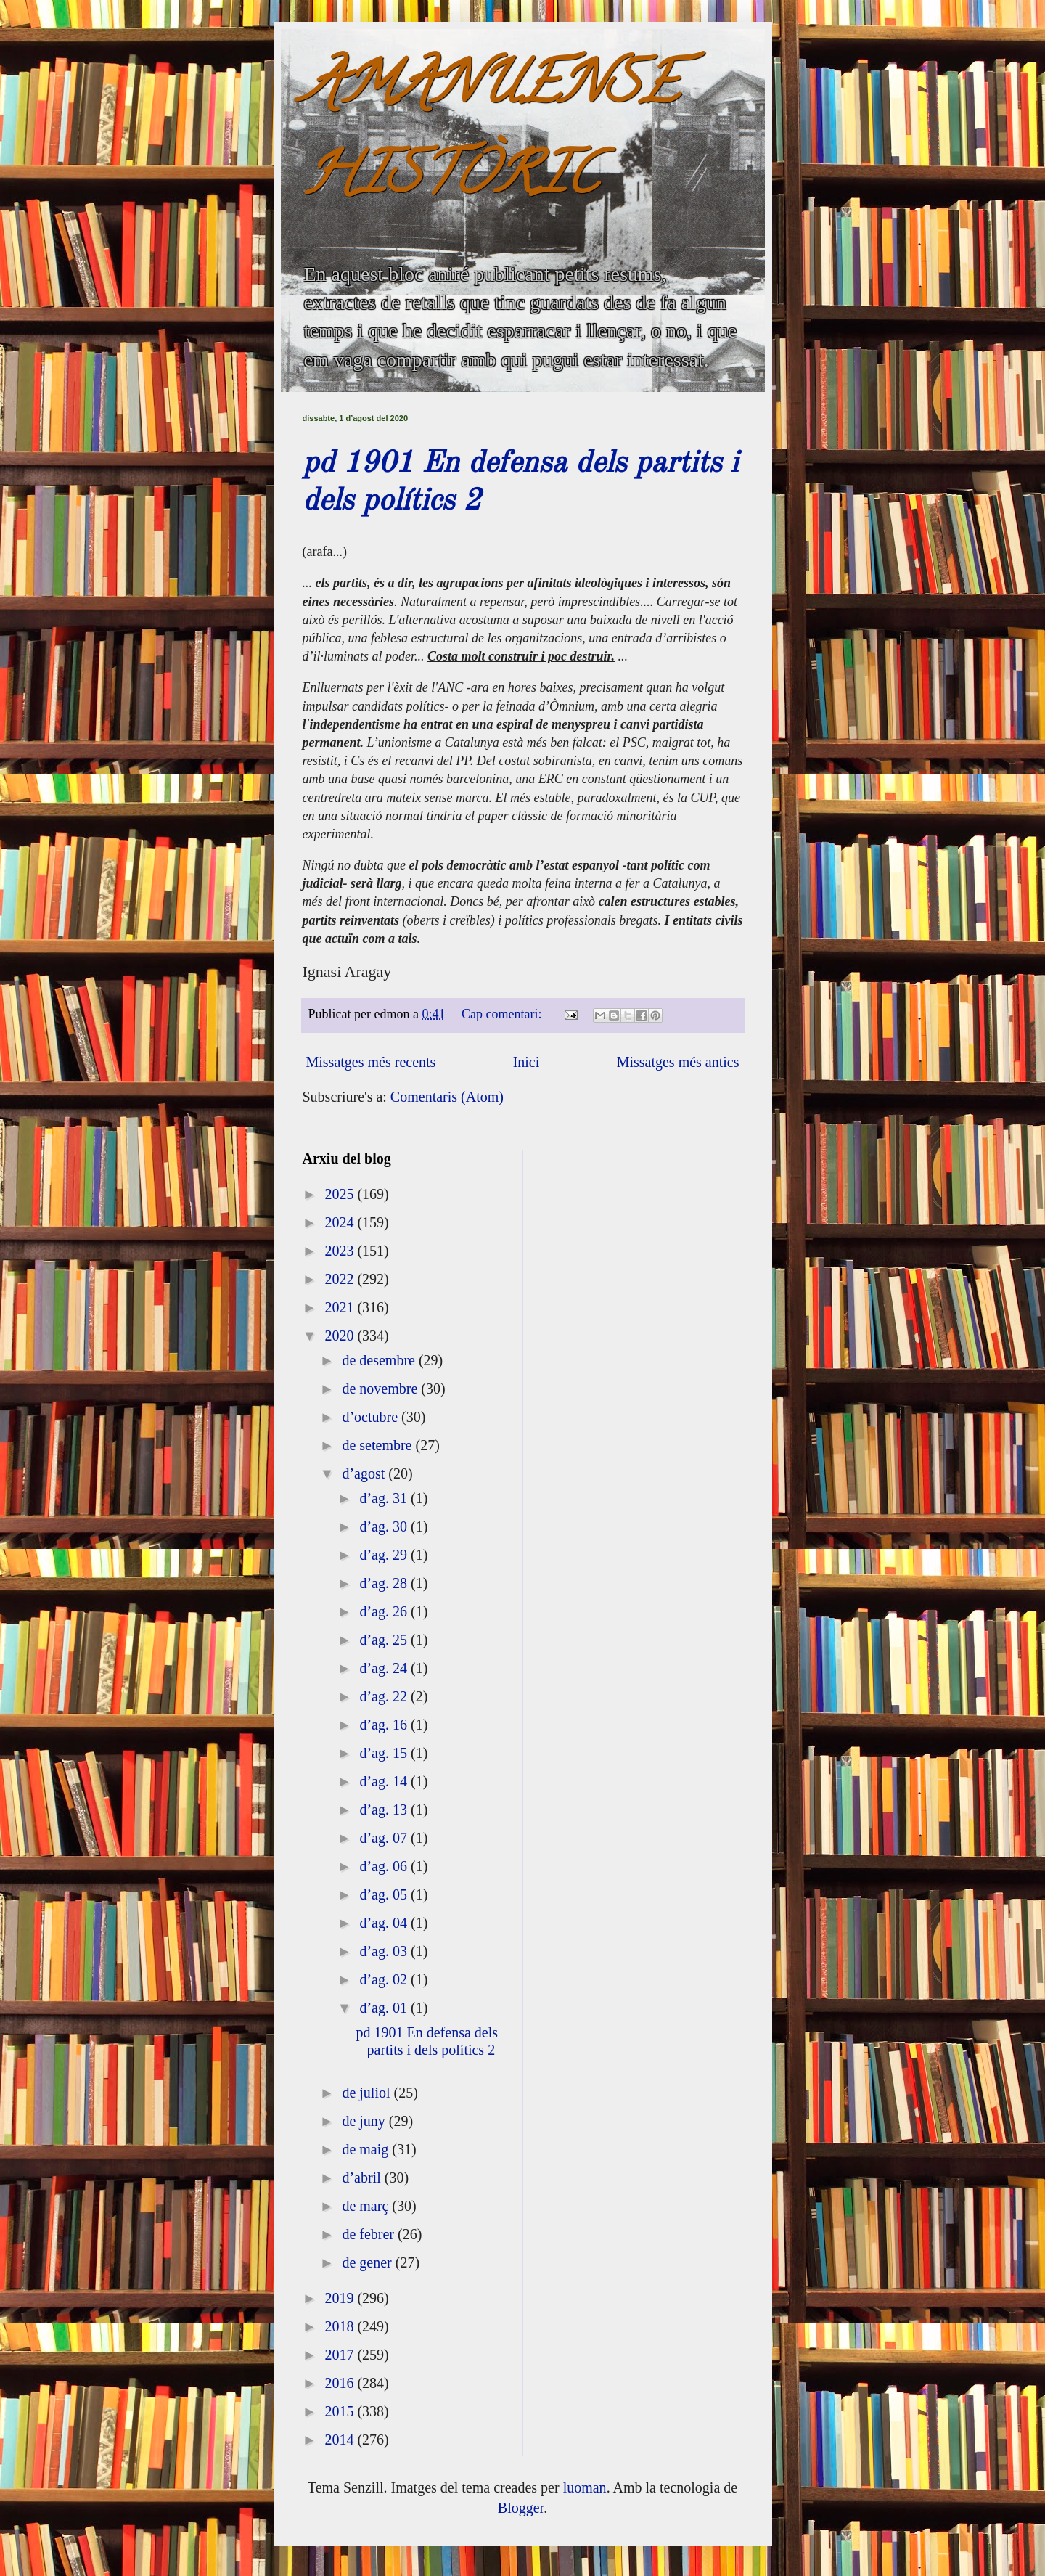 Image resolution: width=1045 pixels, height=2576 pixels. Describe the element at coordinates (385, 2008) in the screenshot. I see `d’ag. 01` at that location.